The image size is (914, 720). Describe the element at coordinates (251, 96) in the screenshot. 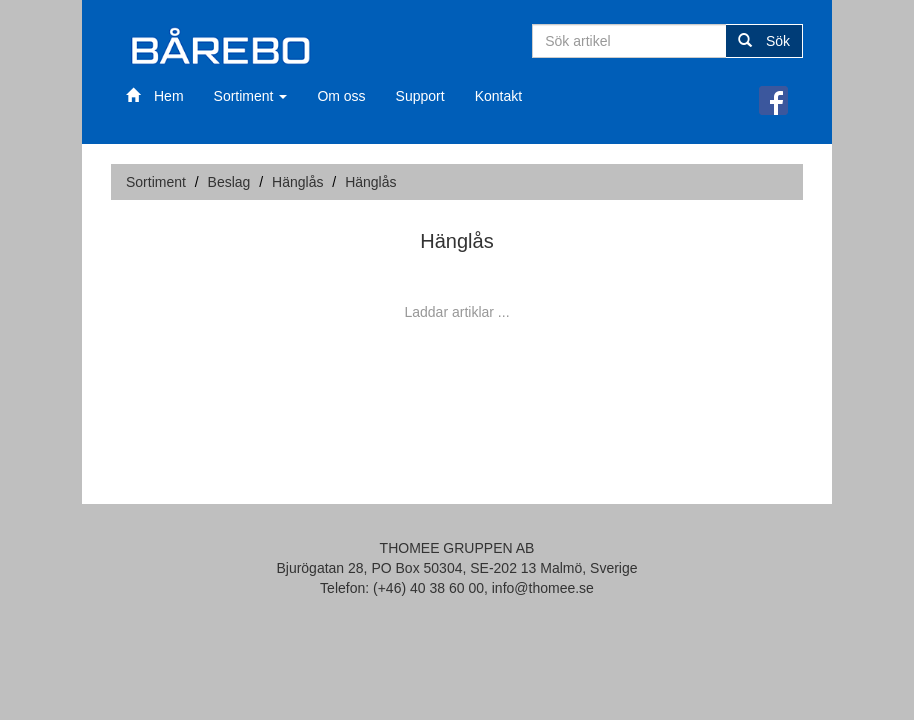

I see `Sortiment` at that location.